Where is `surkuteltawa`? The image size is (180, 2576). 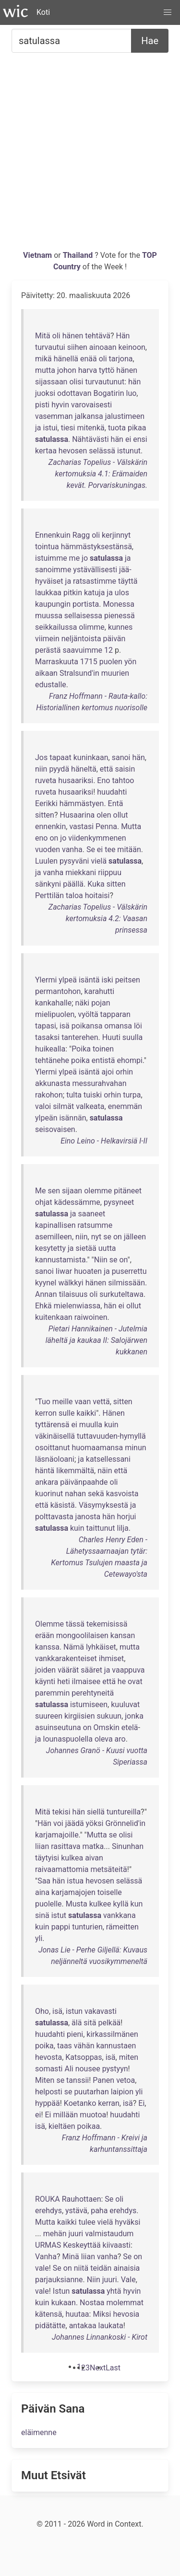 surkuteltawa is located at coordinates (121, 1294).